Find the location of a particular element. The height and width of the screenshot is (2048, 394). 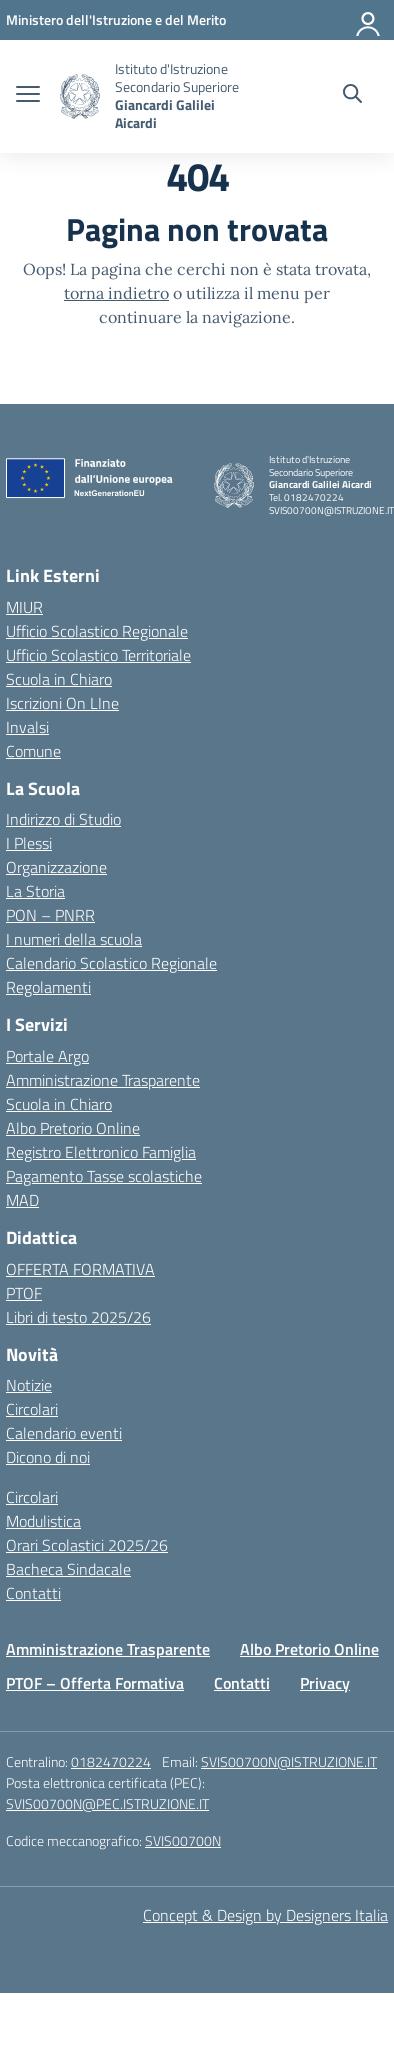

Portale Argo is located at coordinates (47, 1056).